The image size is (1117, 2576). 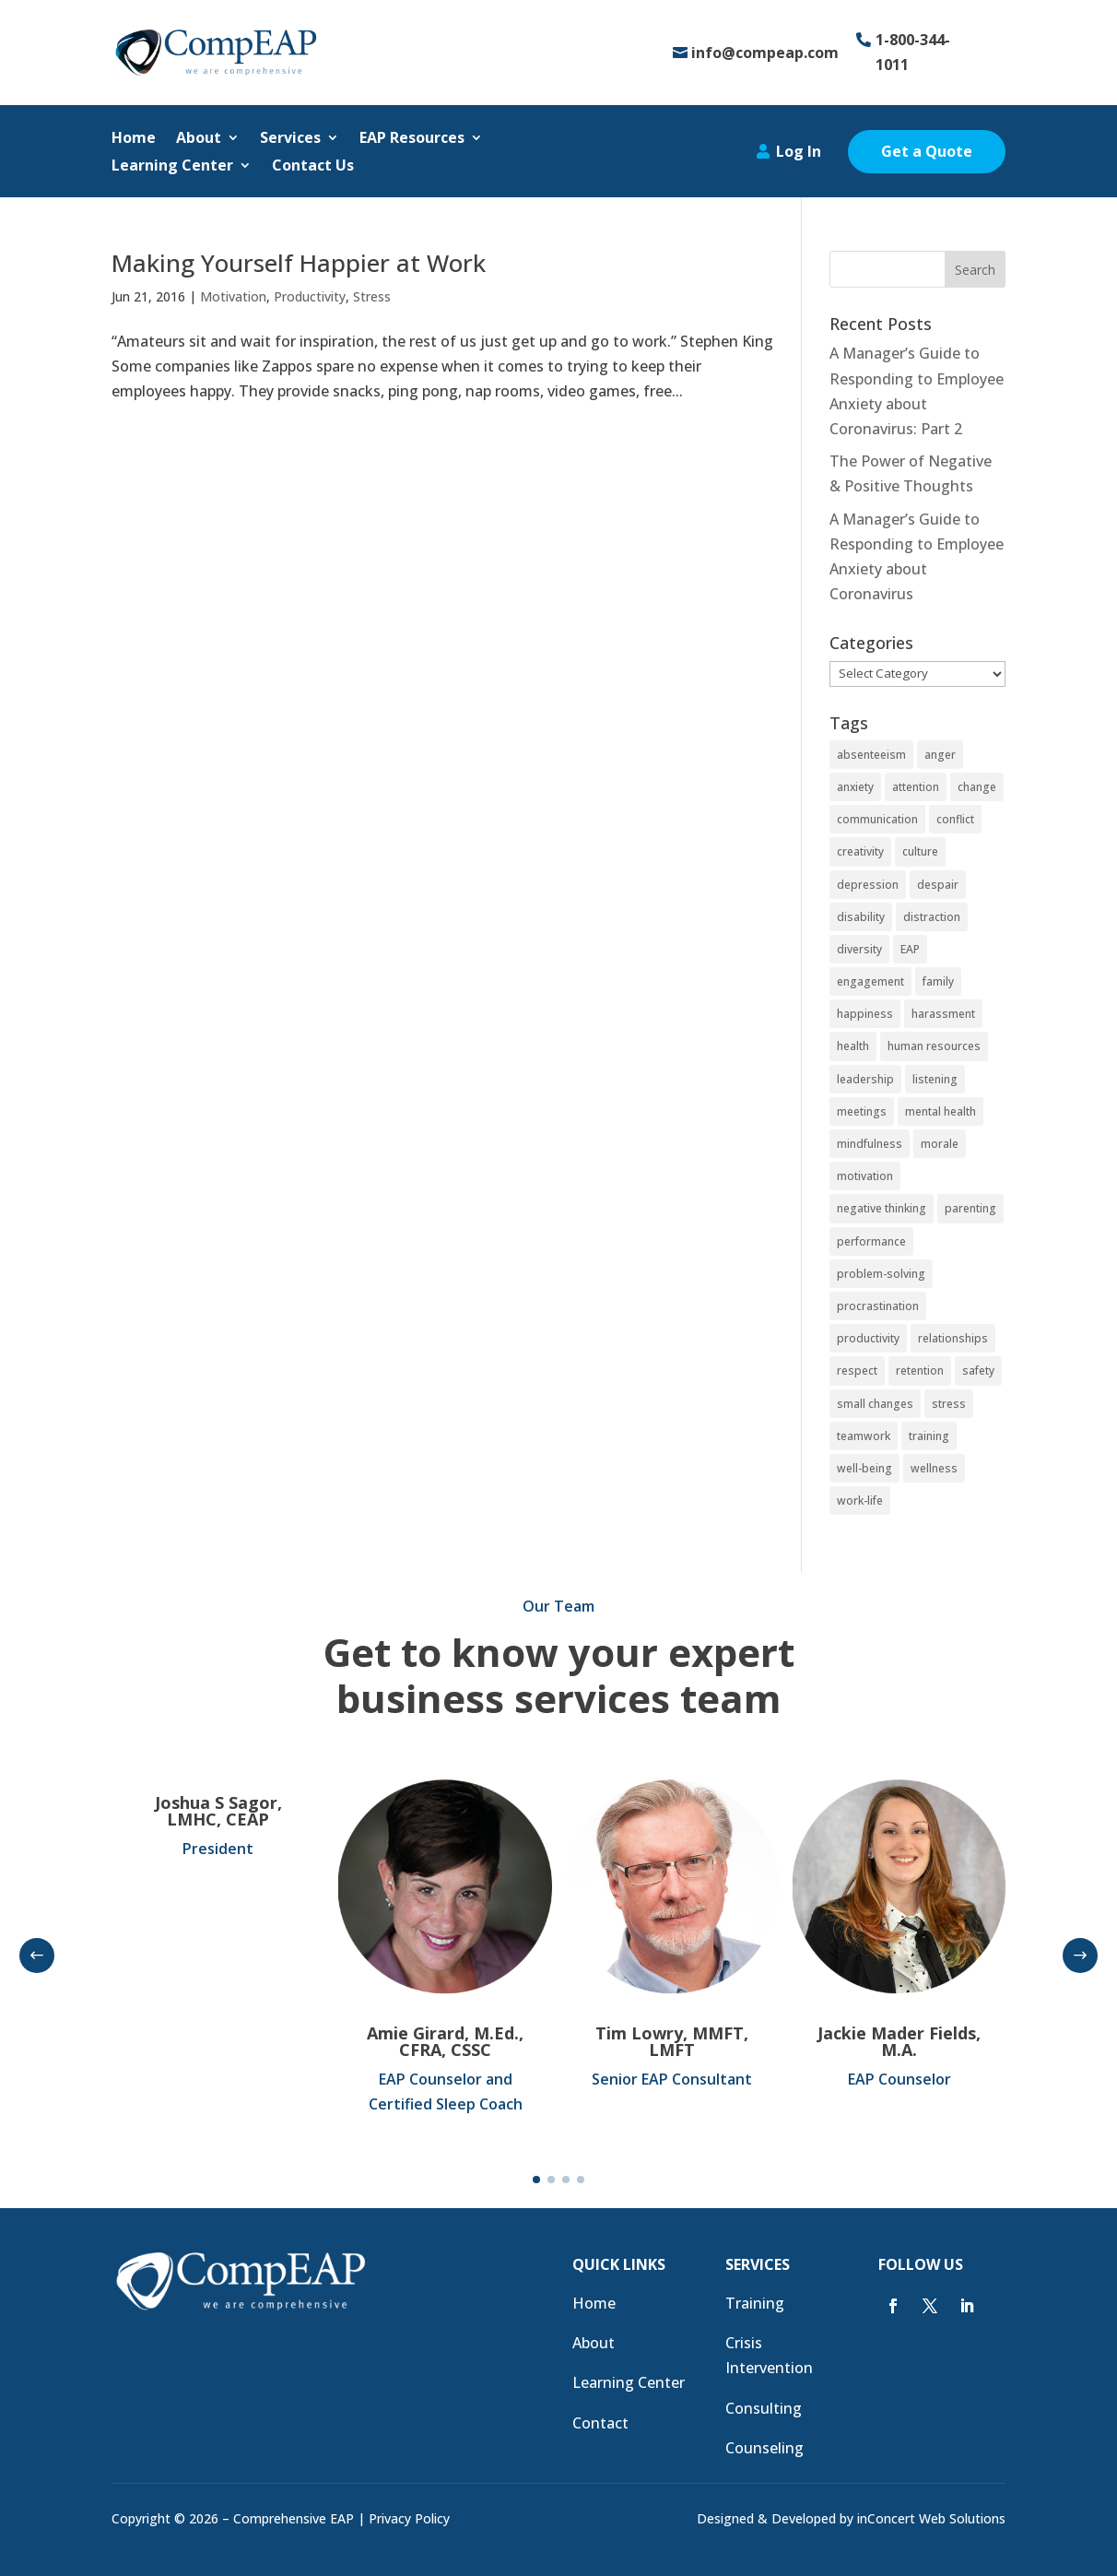 I want to click on training [training (17 items)], so click(x=929, y=1436).